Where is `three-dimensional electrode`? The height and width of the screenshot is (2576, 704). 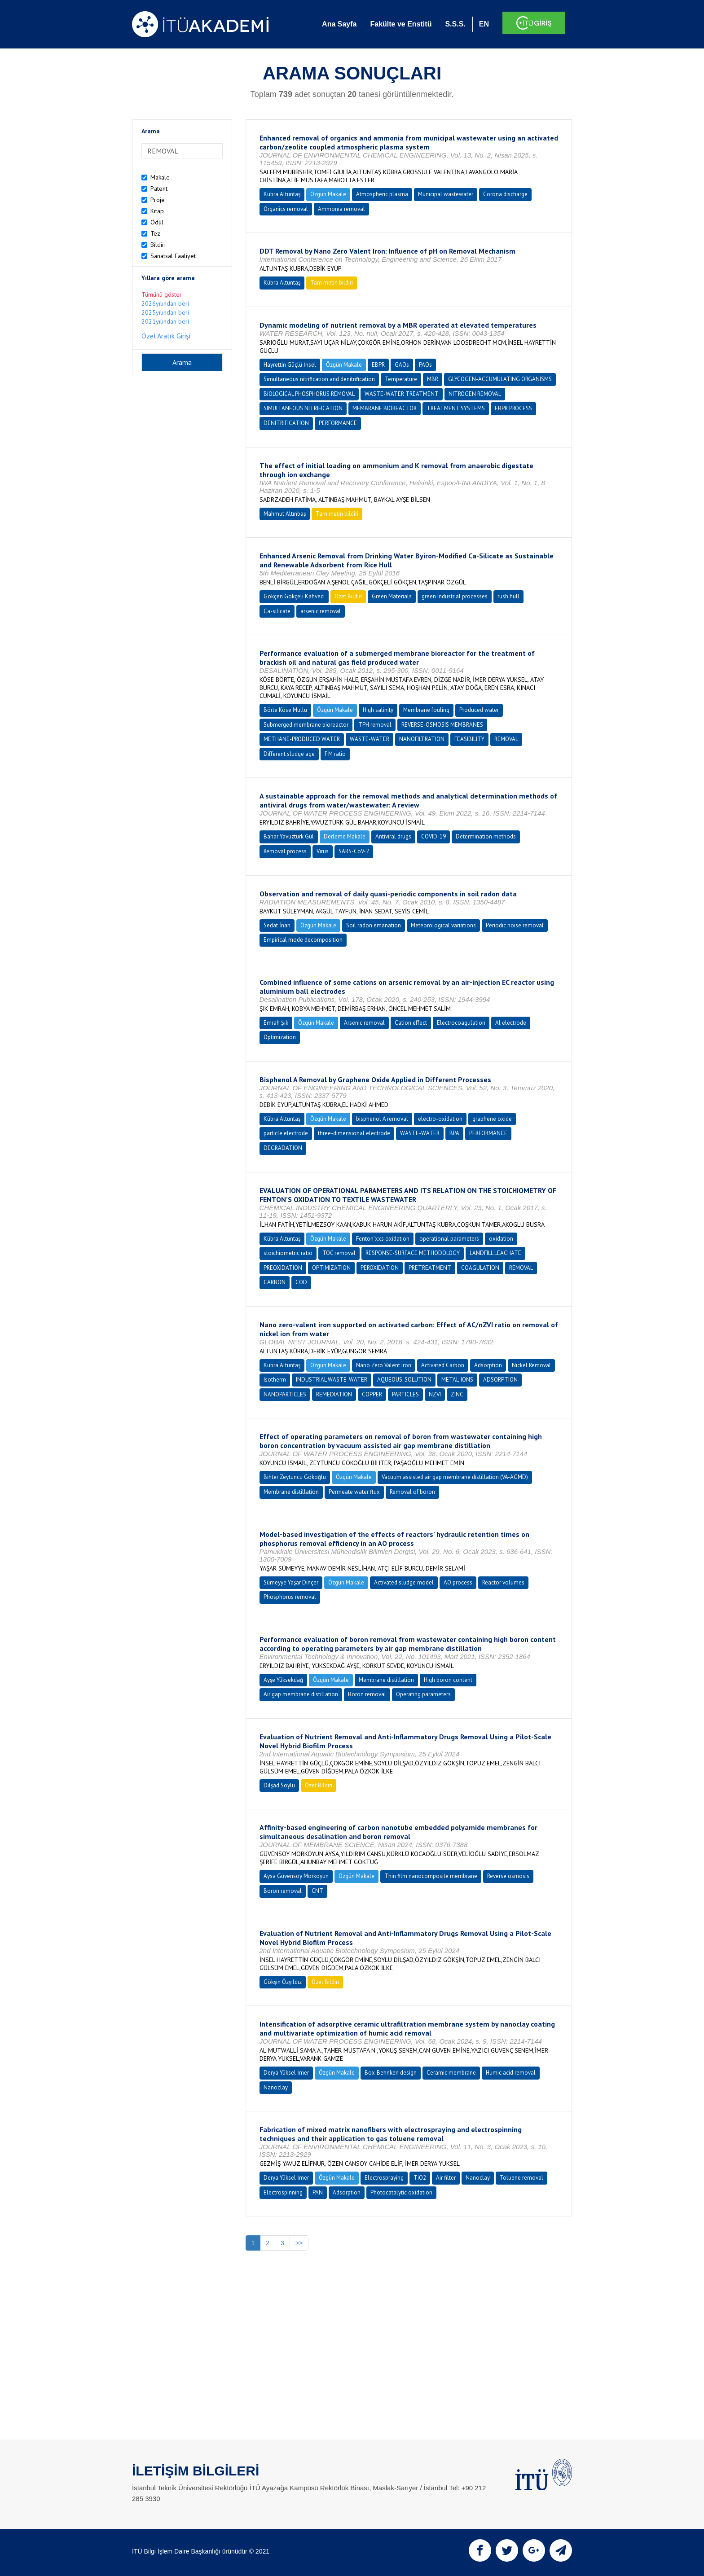 three-dimensional electrode is located at coordinates (354, 1133).